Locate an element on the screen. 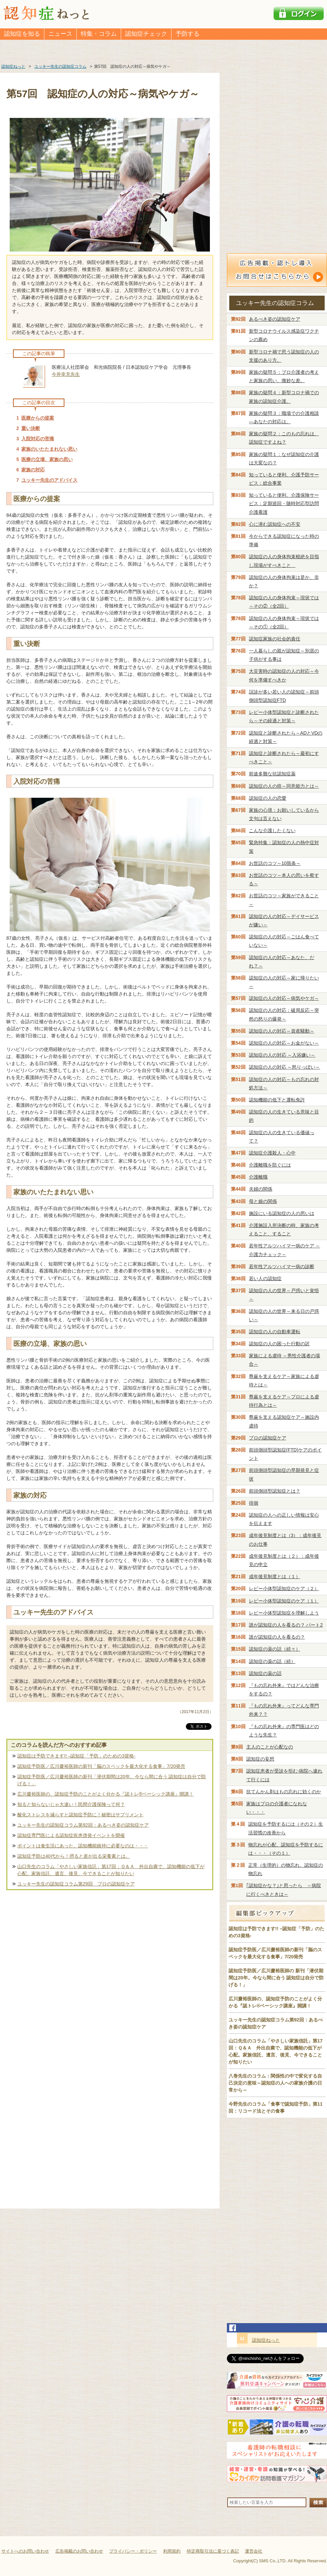  認知症の人の癌～同意能力とは～ is located at coordinates (284, 786).